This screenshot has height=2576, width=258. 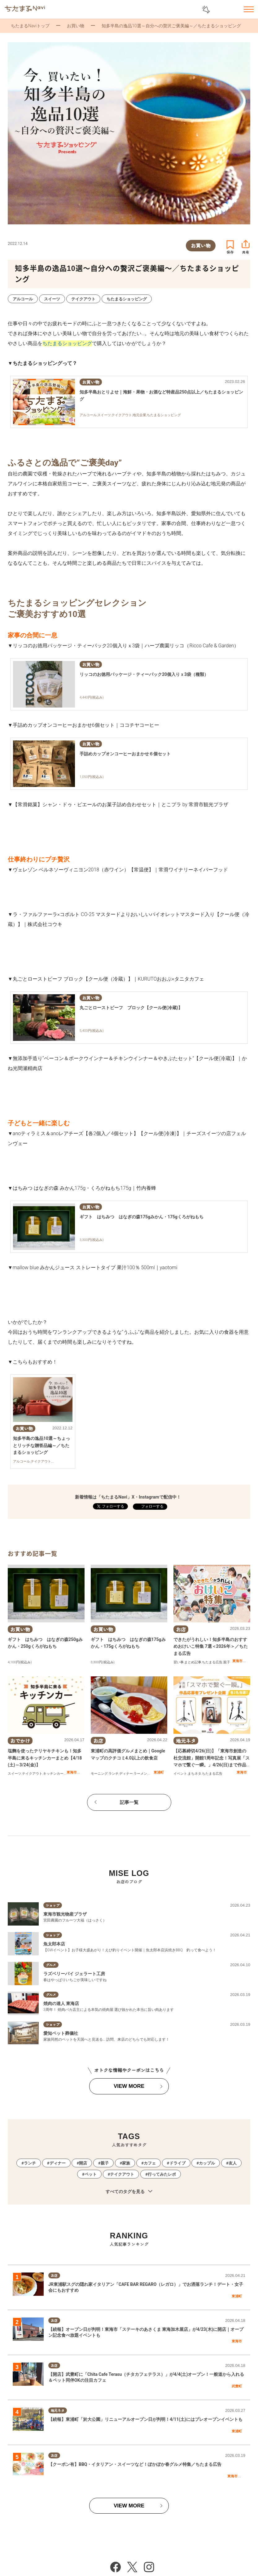 What do you see at coordinates (177, 2163) in the screenshot?
I see `ドライブ` at bounding box center [177, 2163].